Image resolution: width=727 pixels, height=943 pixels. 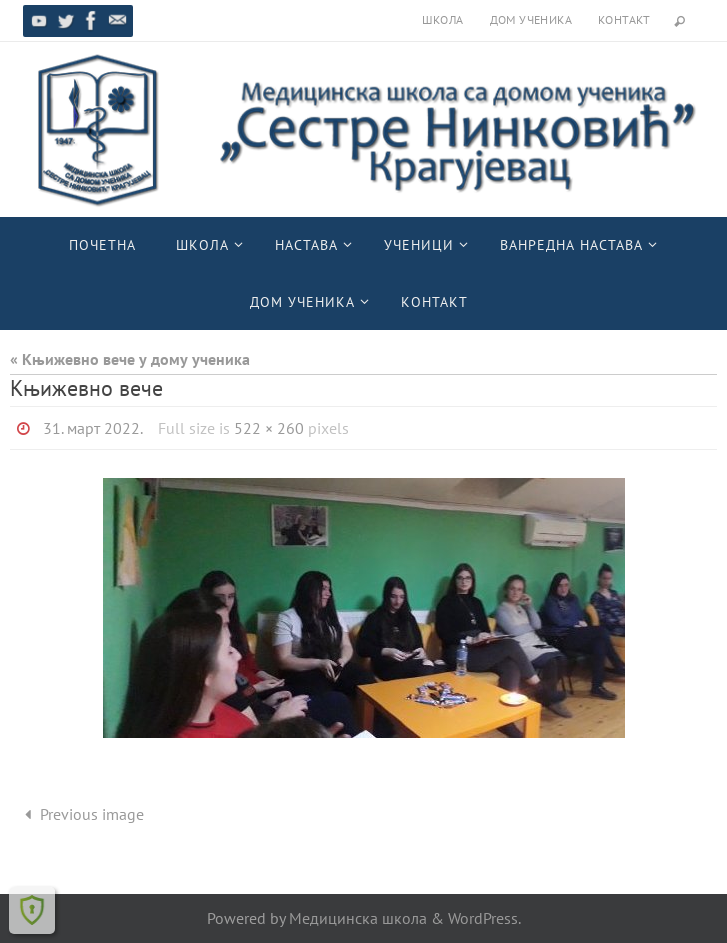 What do you see at coordinates (269, 428) in the screenshot?
I see `522 × 260` at bounding box center [269, 428].